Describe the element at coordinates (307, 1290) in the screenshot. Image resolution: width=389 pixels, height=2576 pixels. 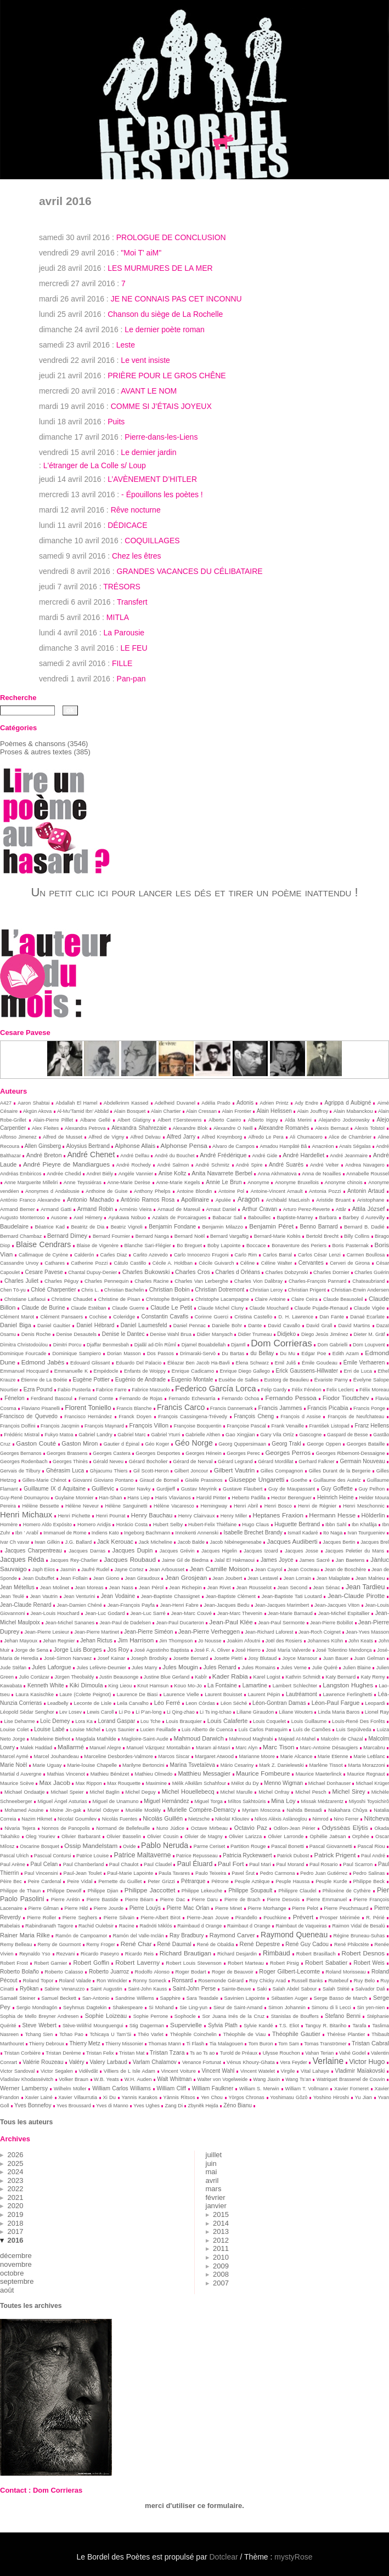
I see `Christian Prigent` at that location.